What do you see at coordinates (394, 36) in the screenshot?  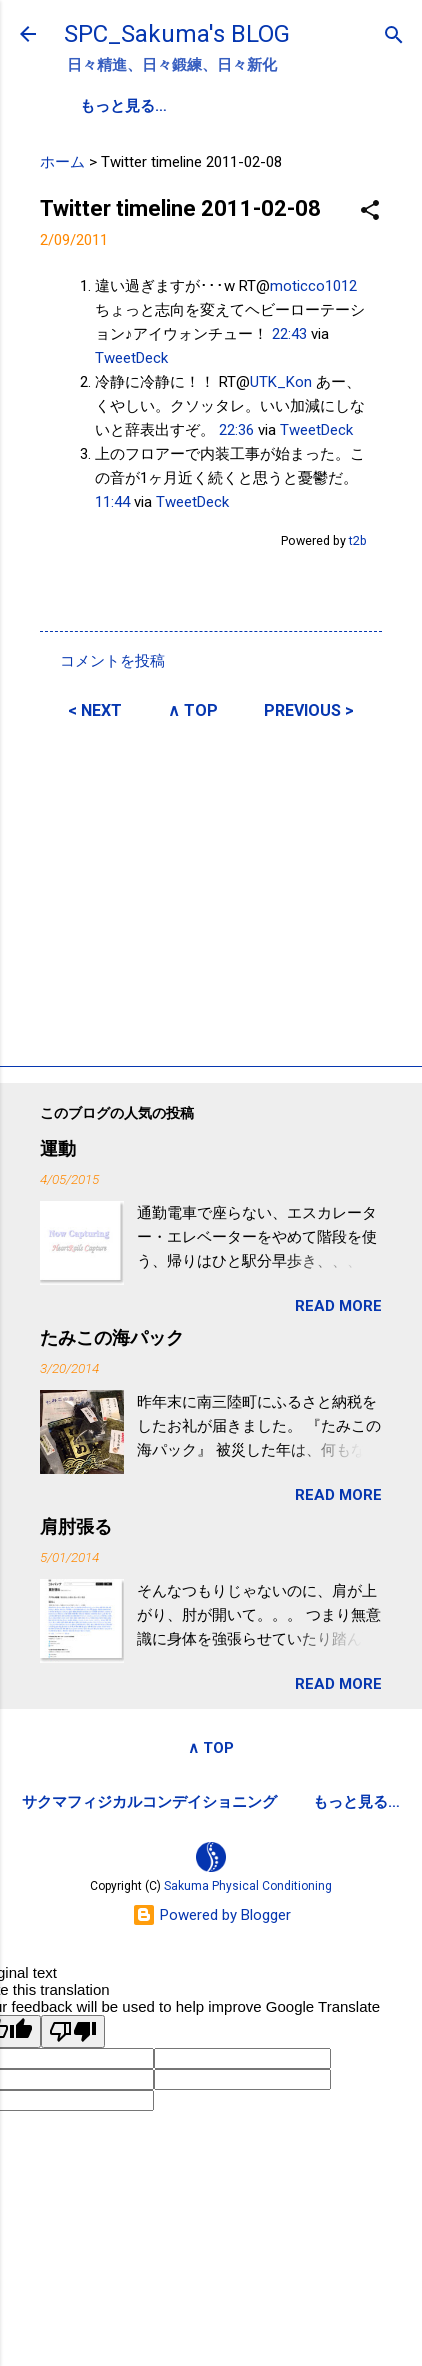 I see `[検索]` at bounding box center [394, 36].